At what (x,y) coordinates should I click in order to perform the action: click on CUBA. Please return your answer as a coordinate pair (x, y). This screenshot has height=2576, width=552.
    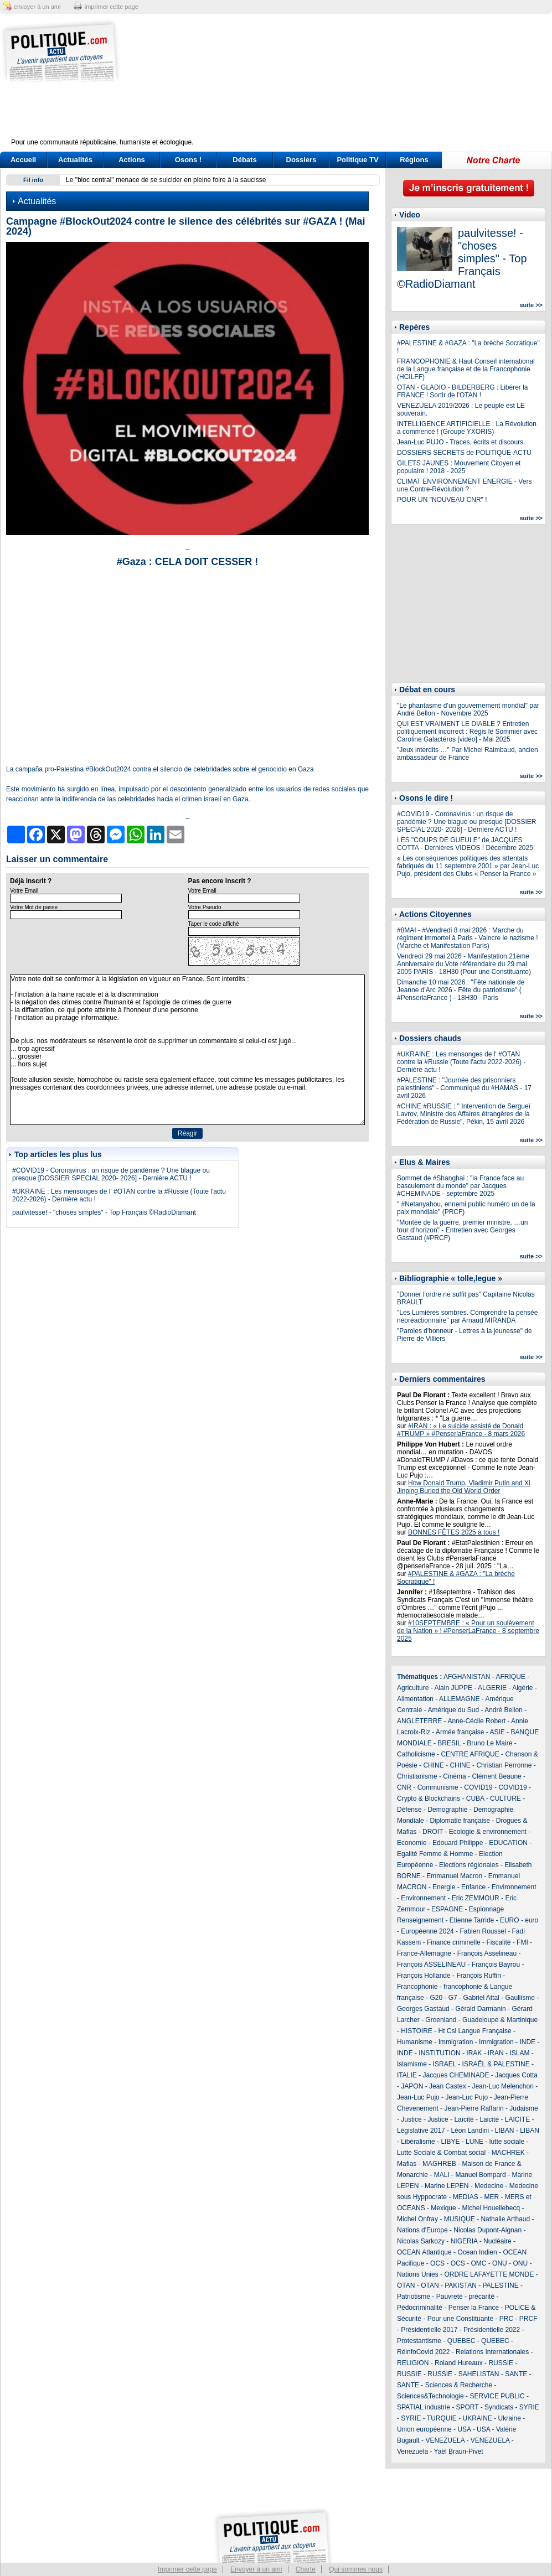
    Looking at the image, I should click on (475, 1798).